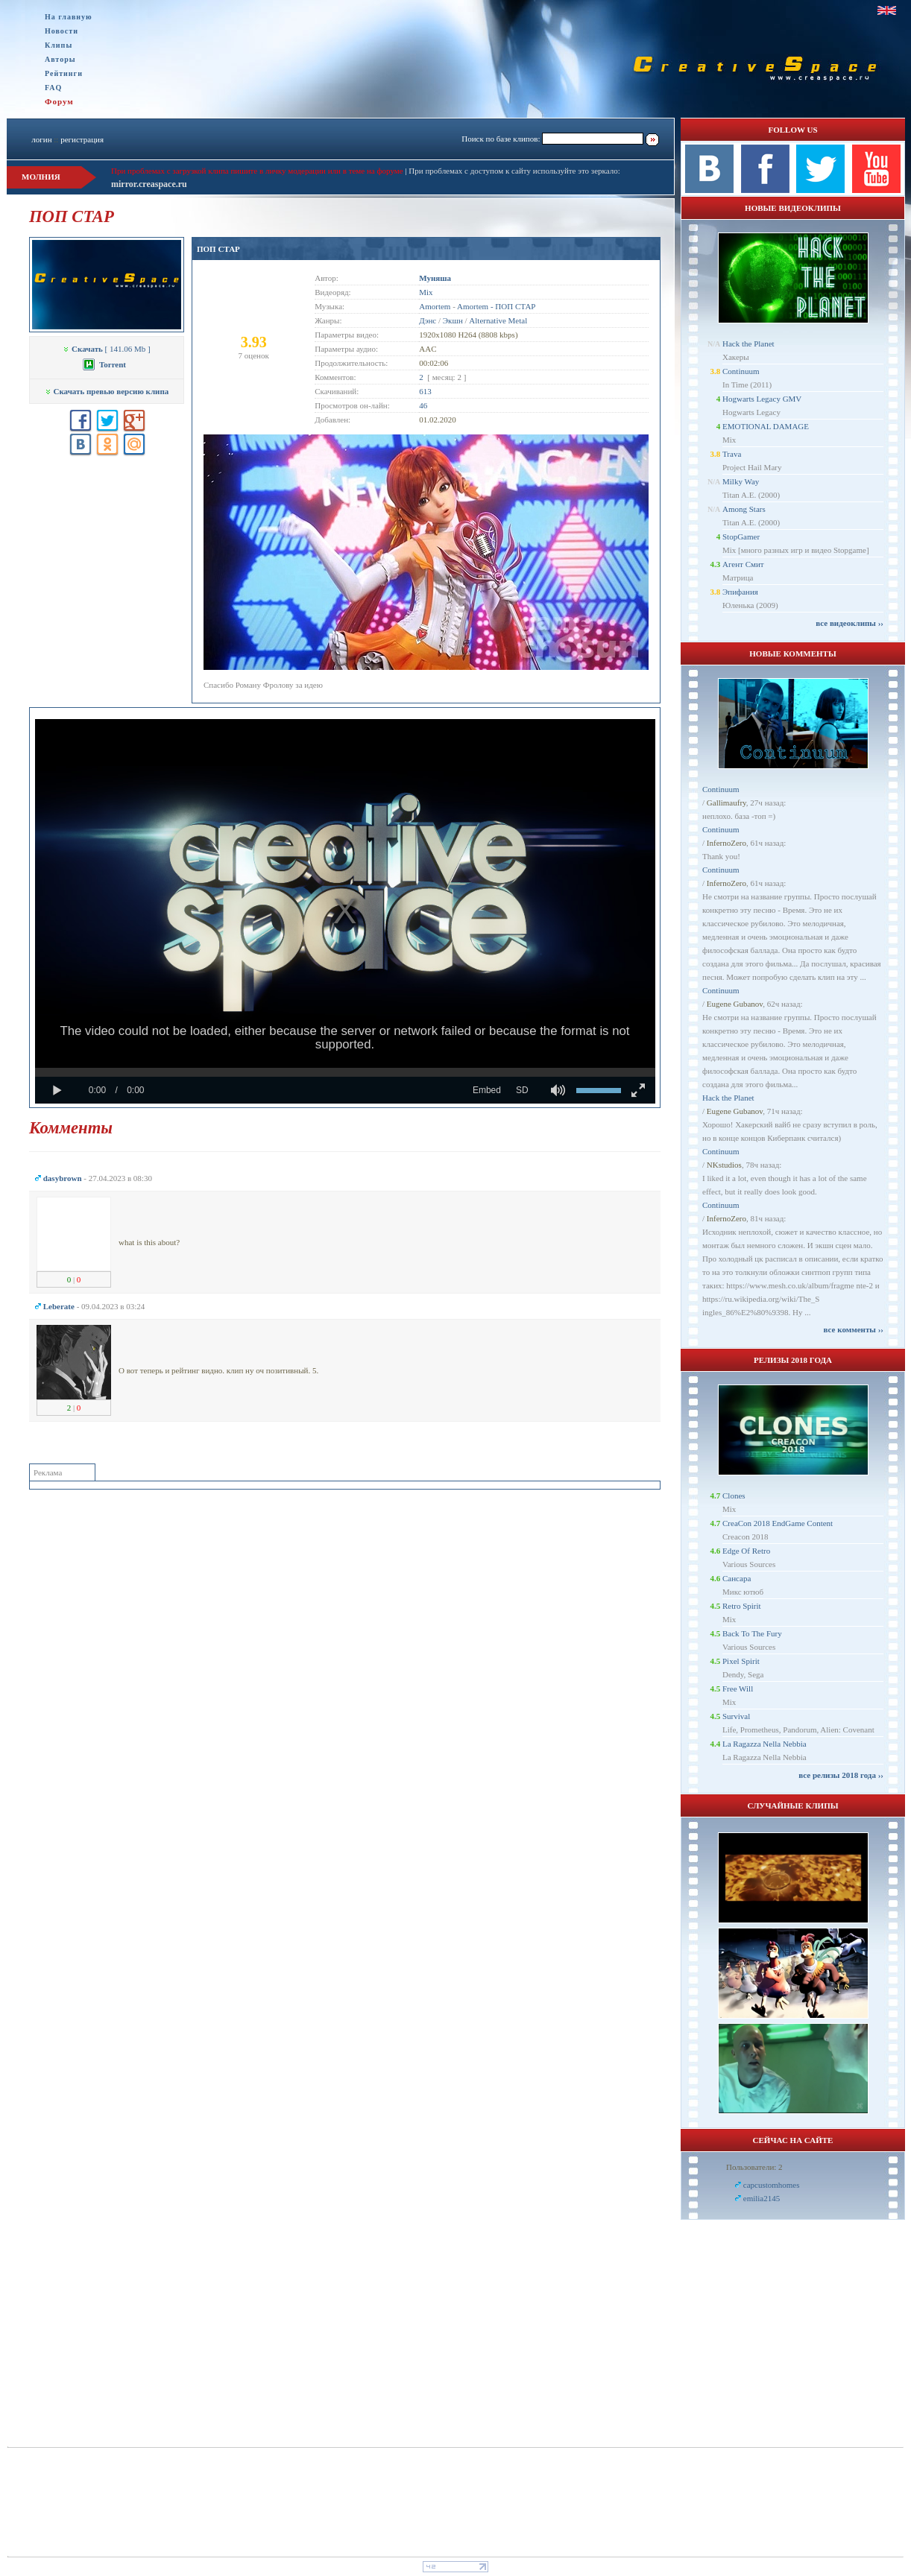 The height and width of the screenshot is (2576, 911). Describe the element at coordinates (724, 1164) in the screenshot. I see `NKstudios` at that location.